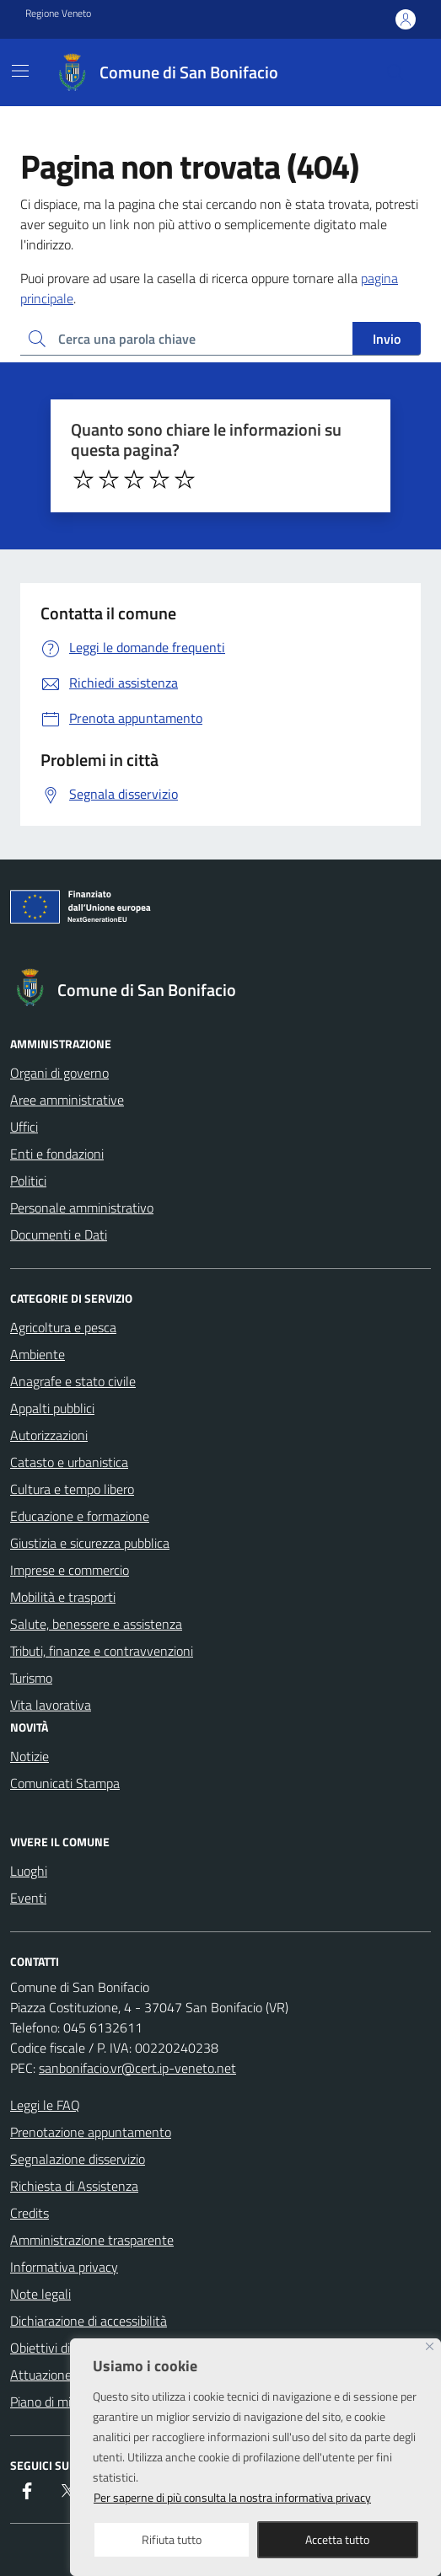  Describe the element at coordinates (89, 1543) in the screenshot. I see `Giustizia e sicurezza pubblica` at that location.